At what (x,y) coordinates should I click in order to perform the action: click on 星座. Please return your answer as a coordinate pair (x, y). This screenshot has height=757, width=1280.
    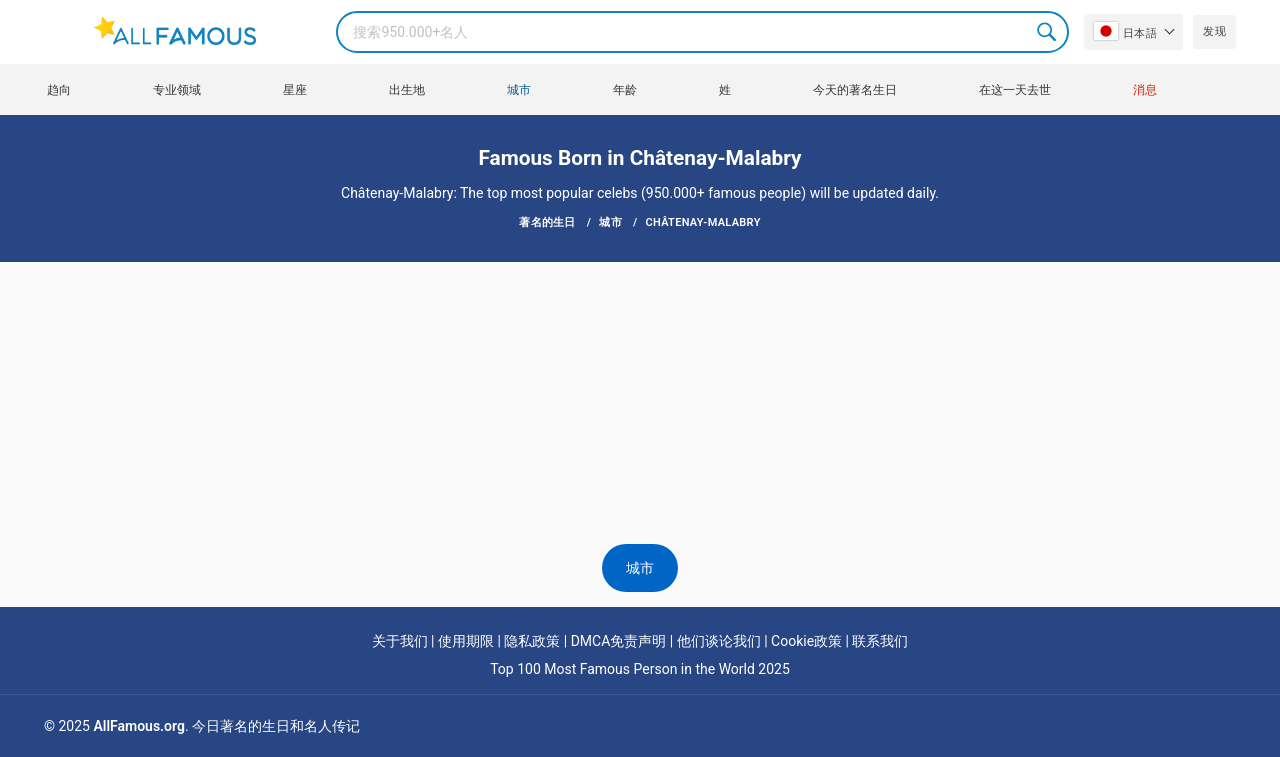
    Looking at the image, I should click on (295, 90).